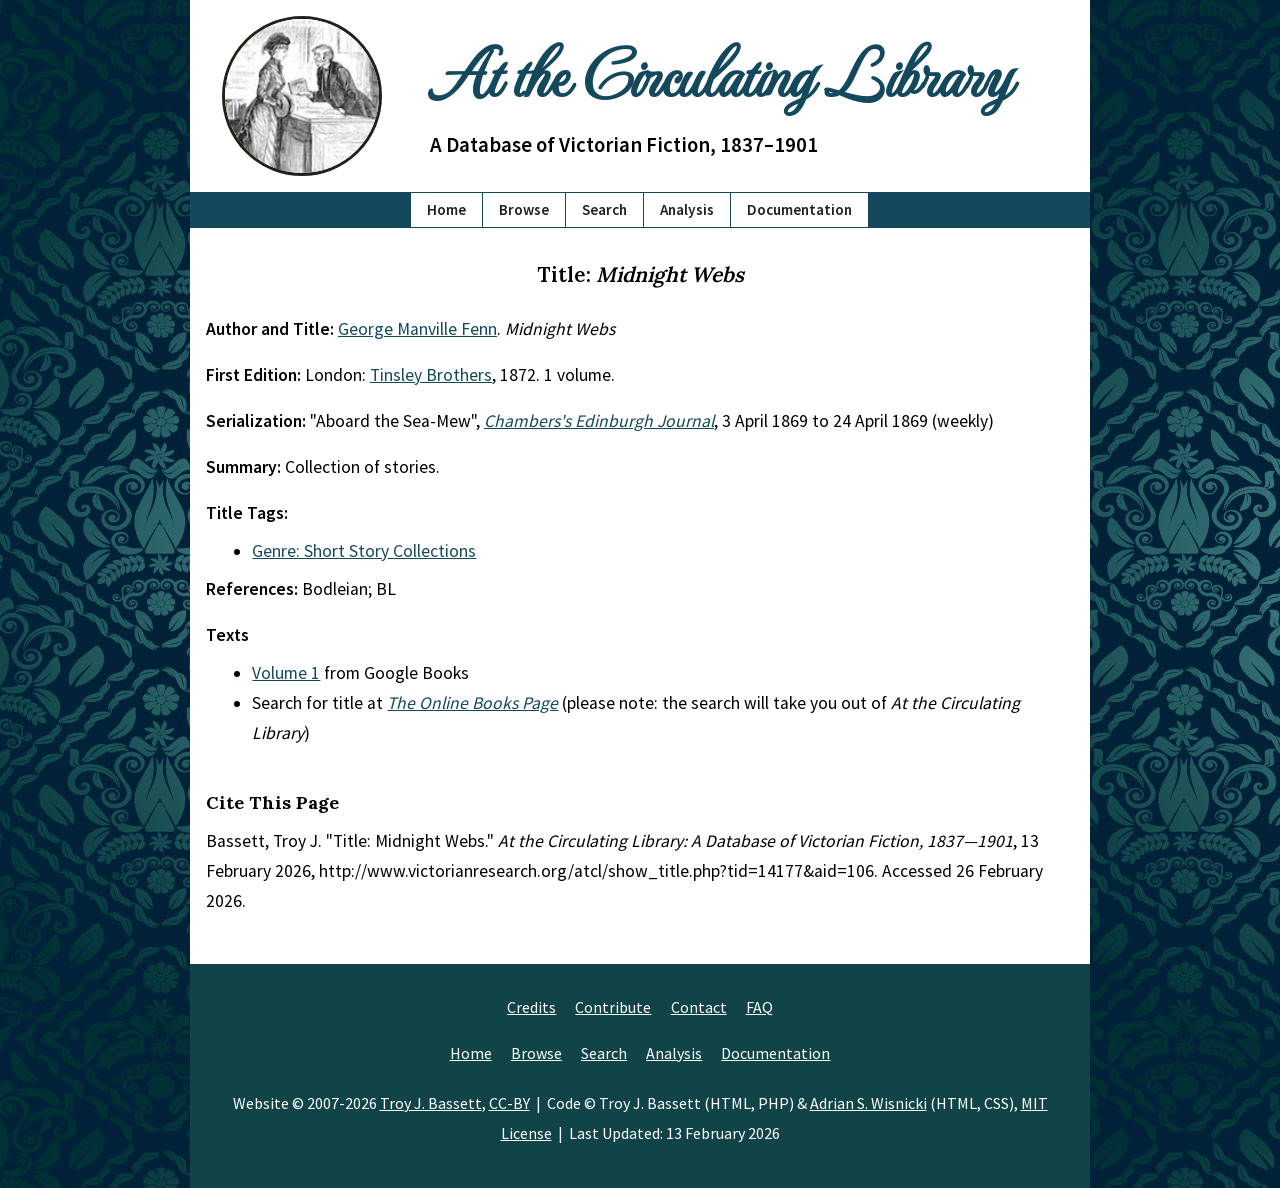 This screenshot has width=1280, height=1188. Describe the element at coordinates (531, 1007) in the screenshot. I see `Credits` at that location.